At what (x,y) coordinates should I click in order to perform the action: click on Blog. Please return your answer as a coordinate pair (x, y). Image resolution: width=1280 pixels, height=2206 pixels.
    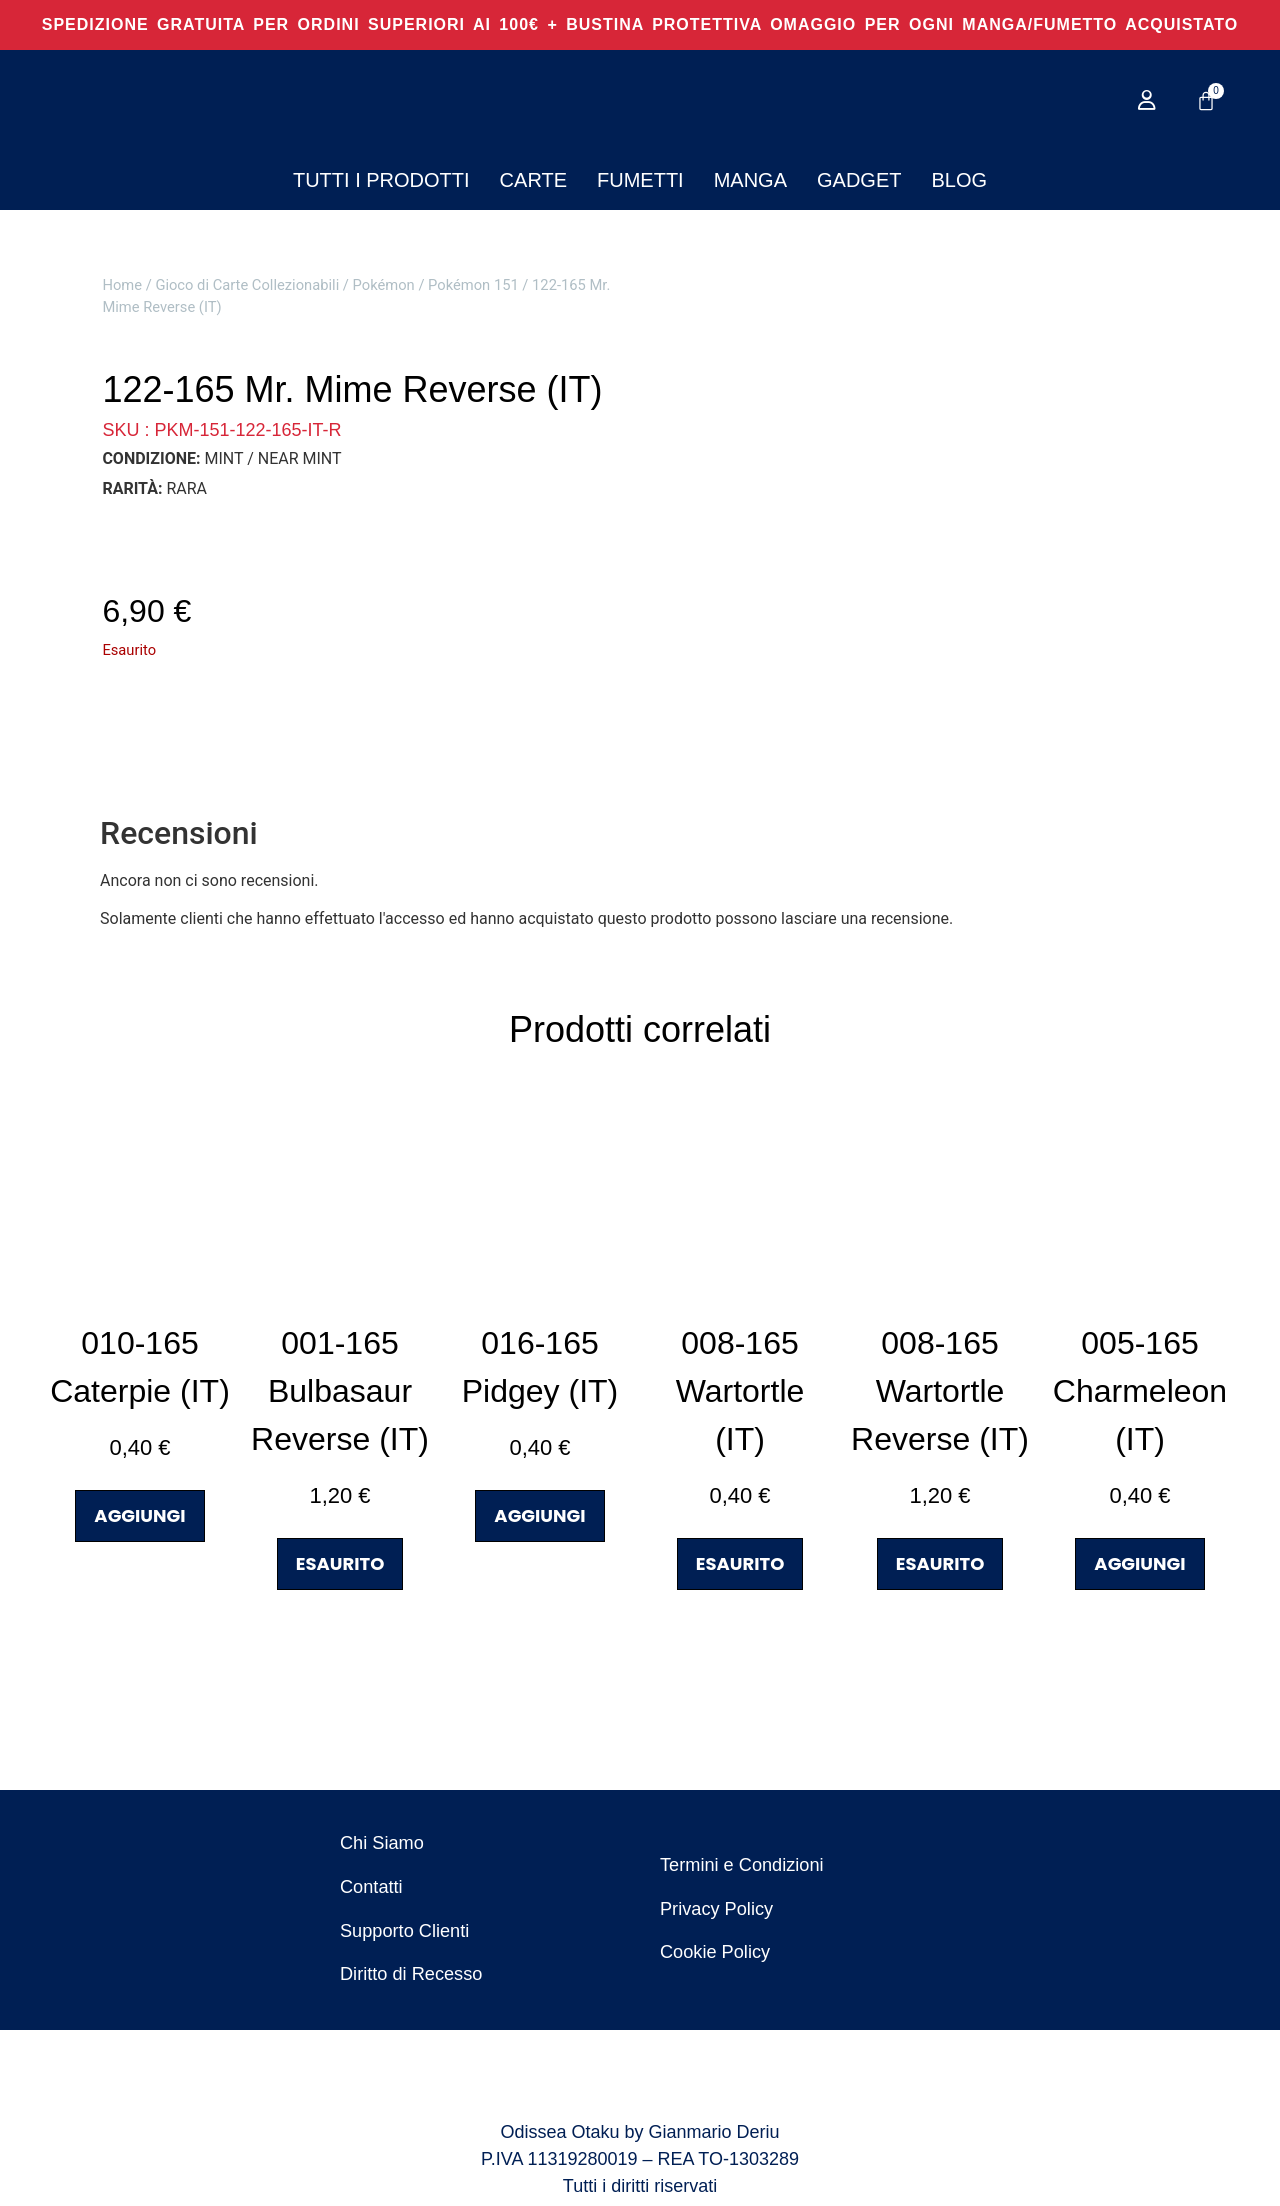
    Looking at the image, I should click on (959, 180).